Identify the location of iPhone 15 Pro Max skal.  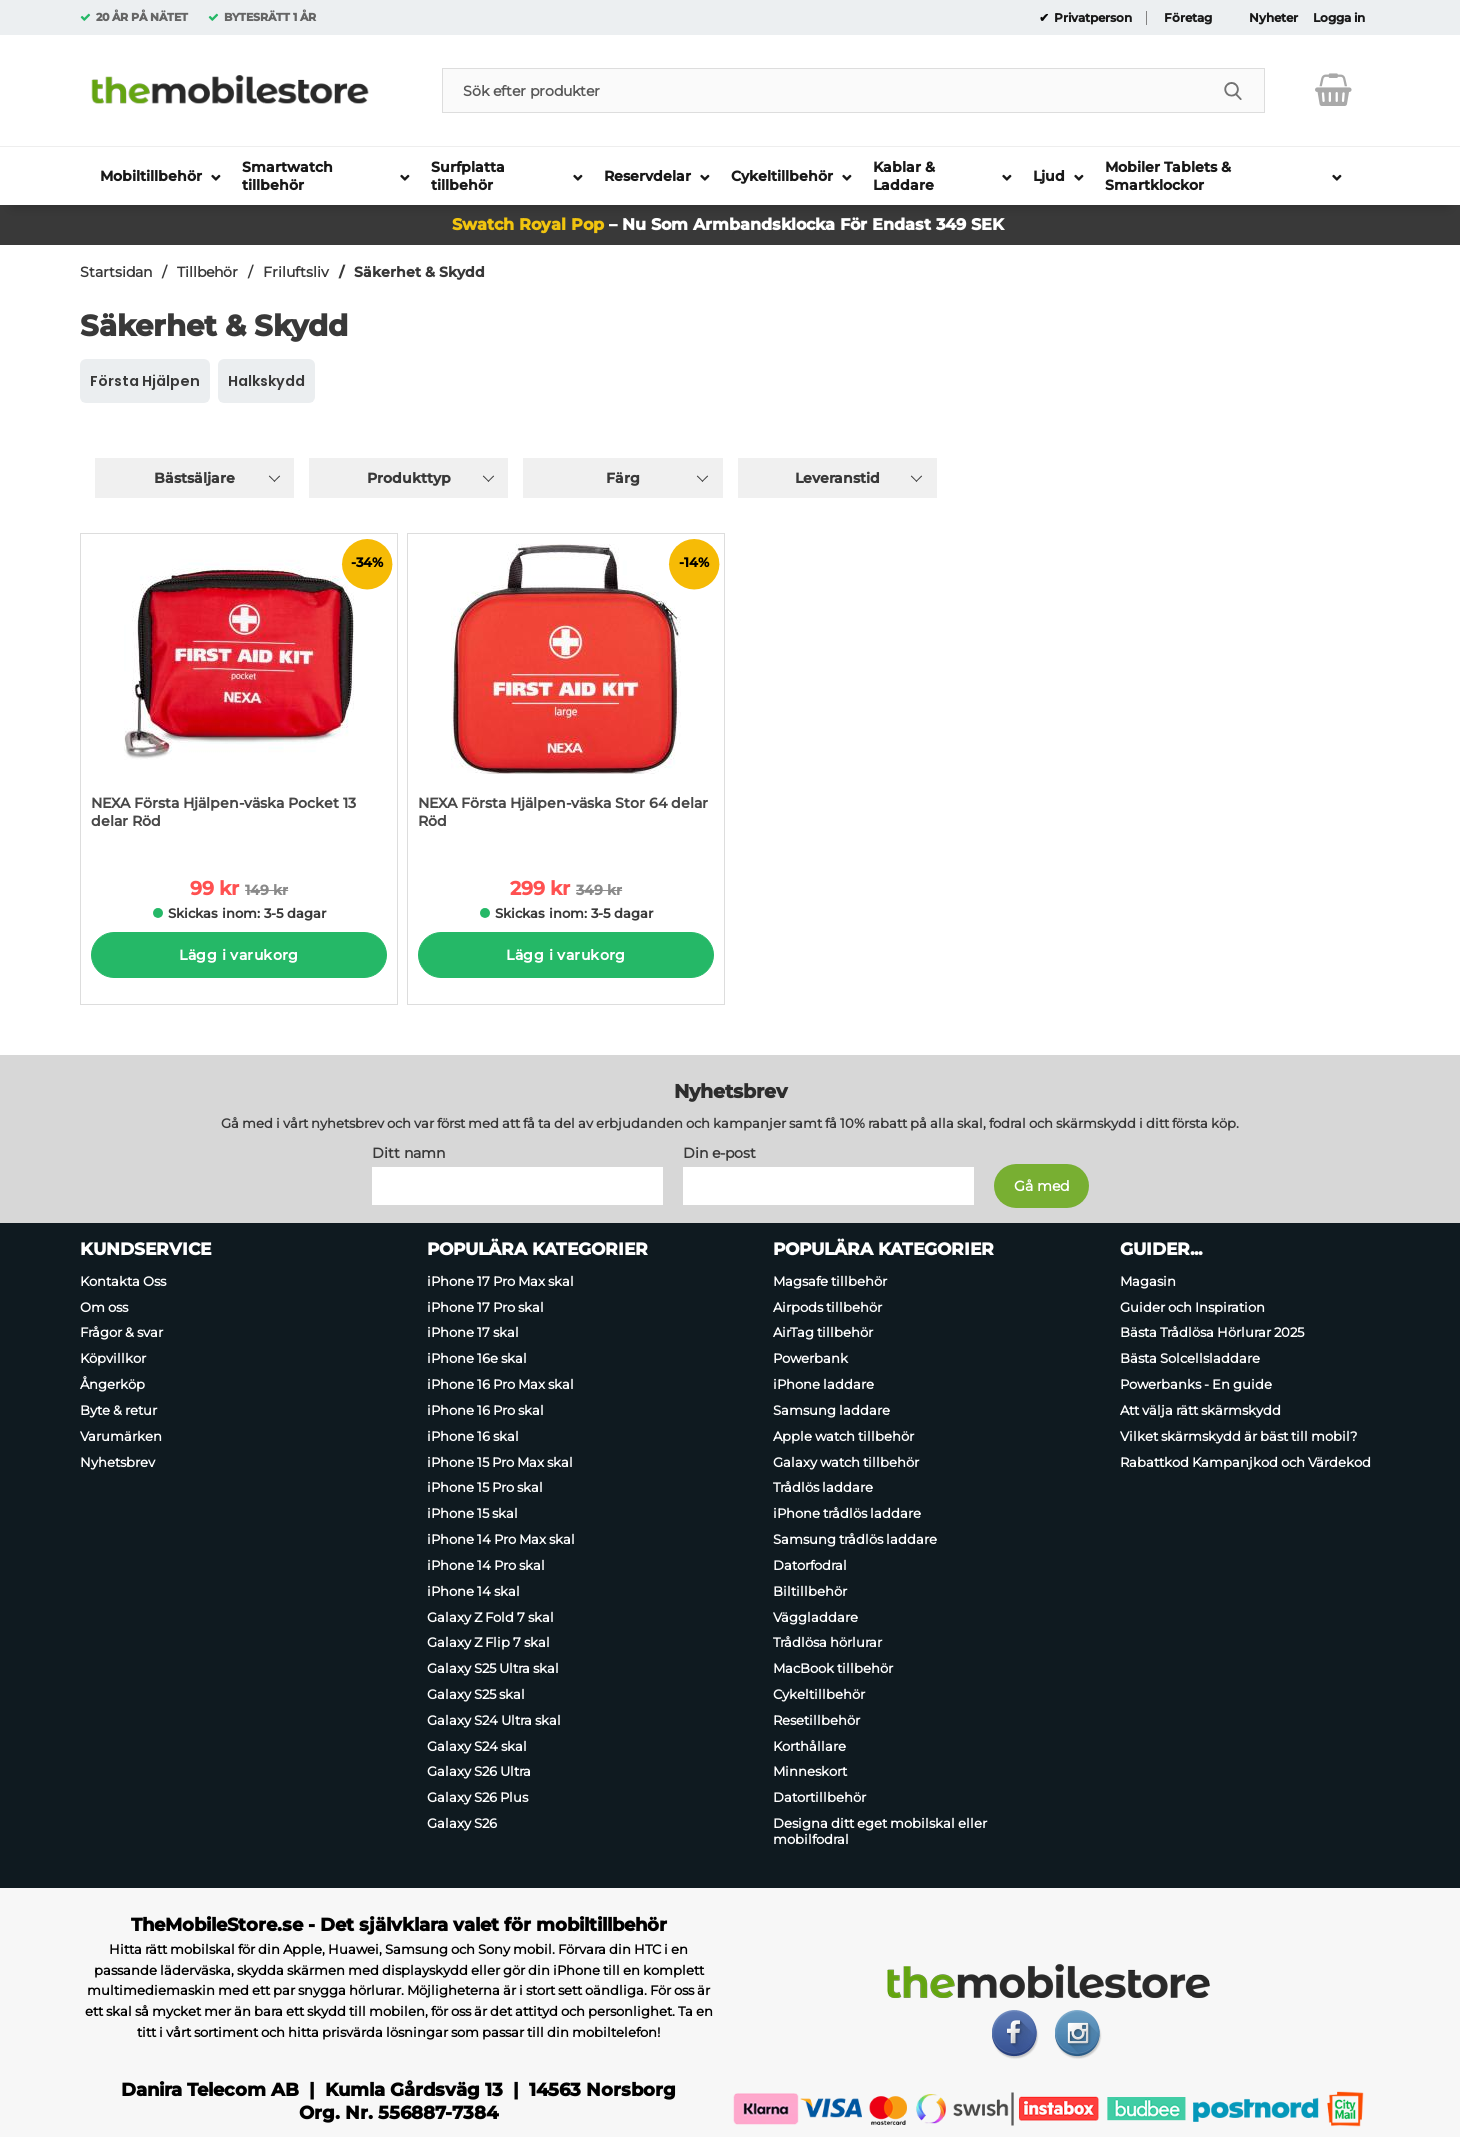
(500, 1462).